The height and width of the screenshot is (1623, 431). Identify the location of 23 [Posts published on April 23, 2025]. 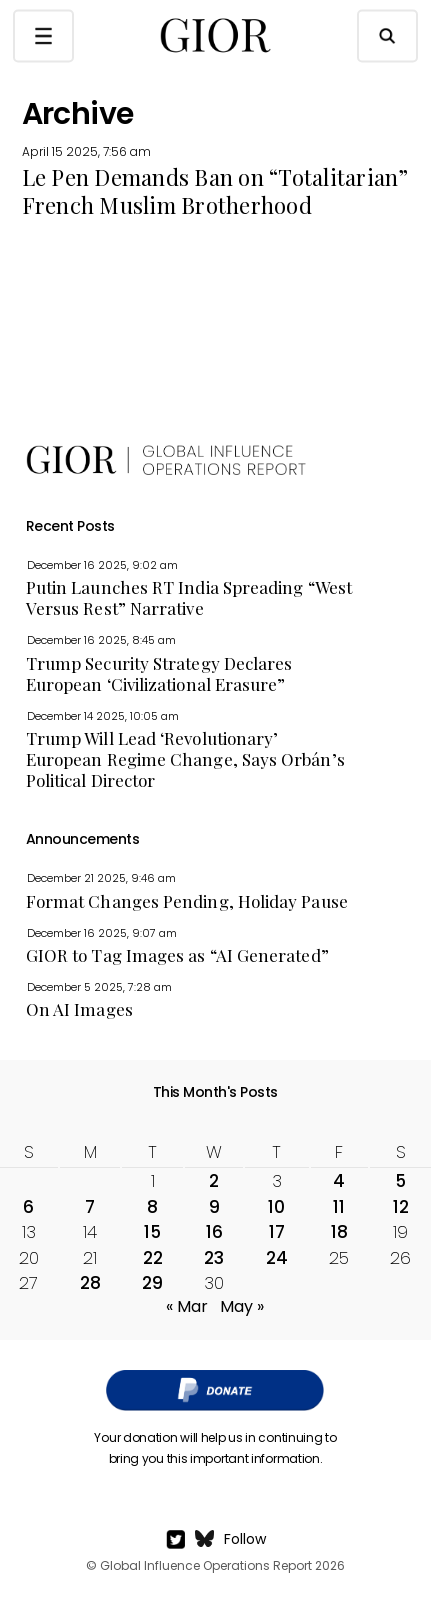
(214, 1258).